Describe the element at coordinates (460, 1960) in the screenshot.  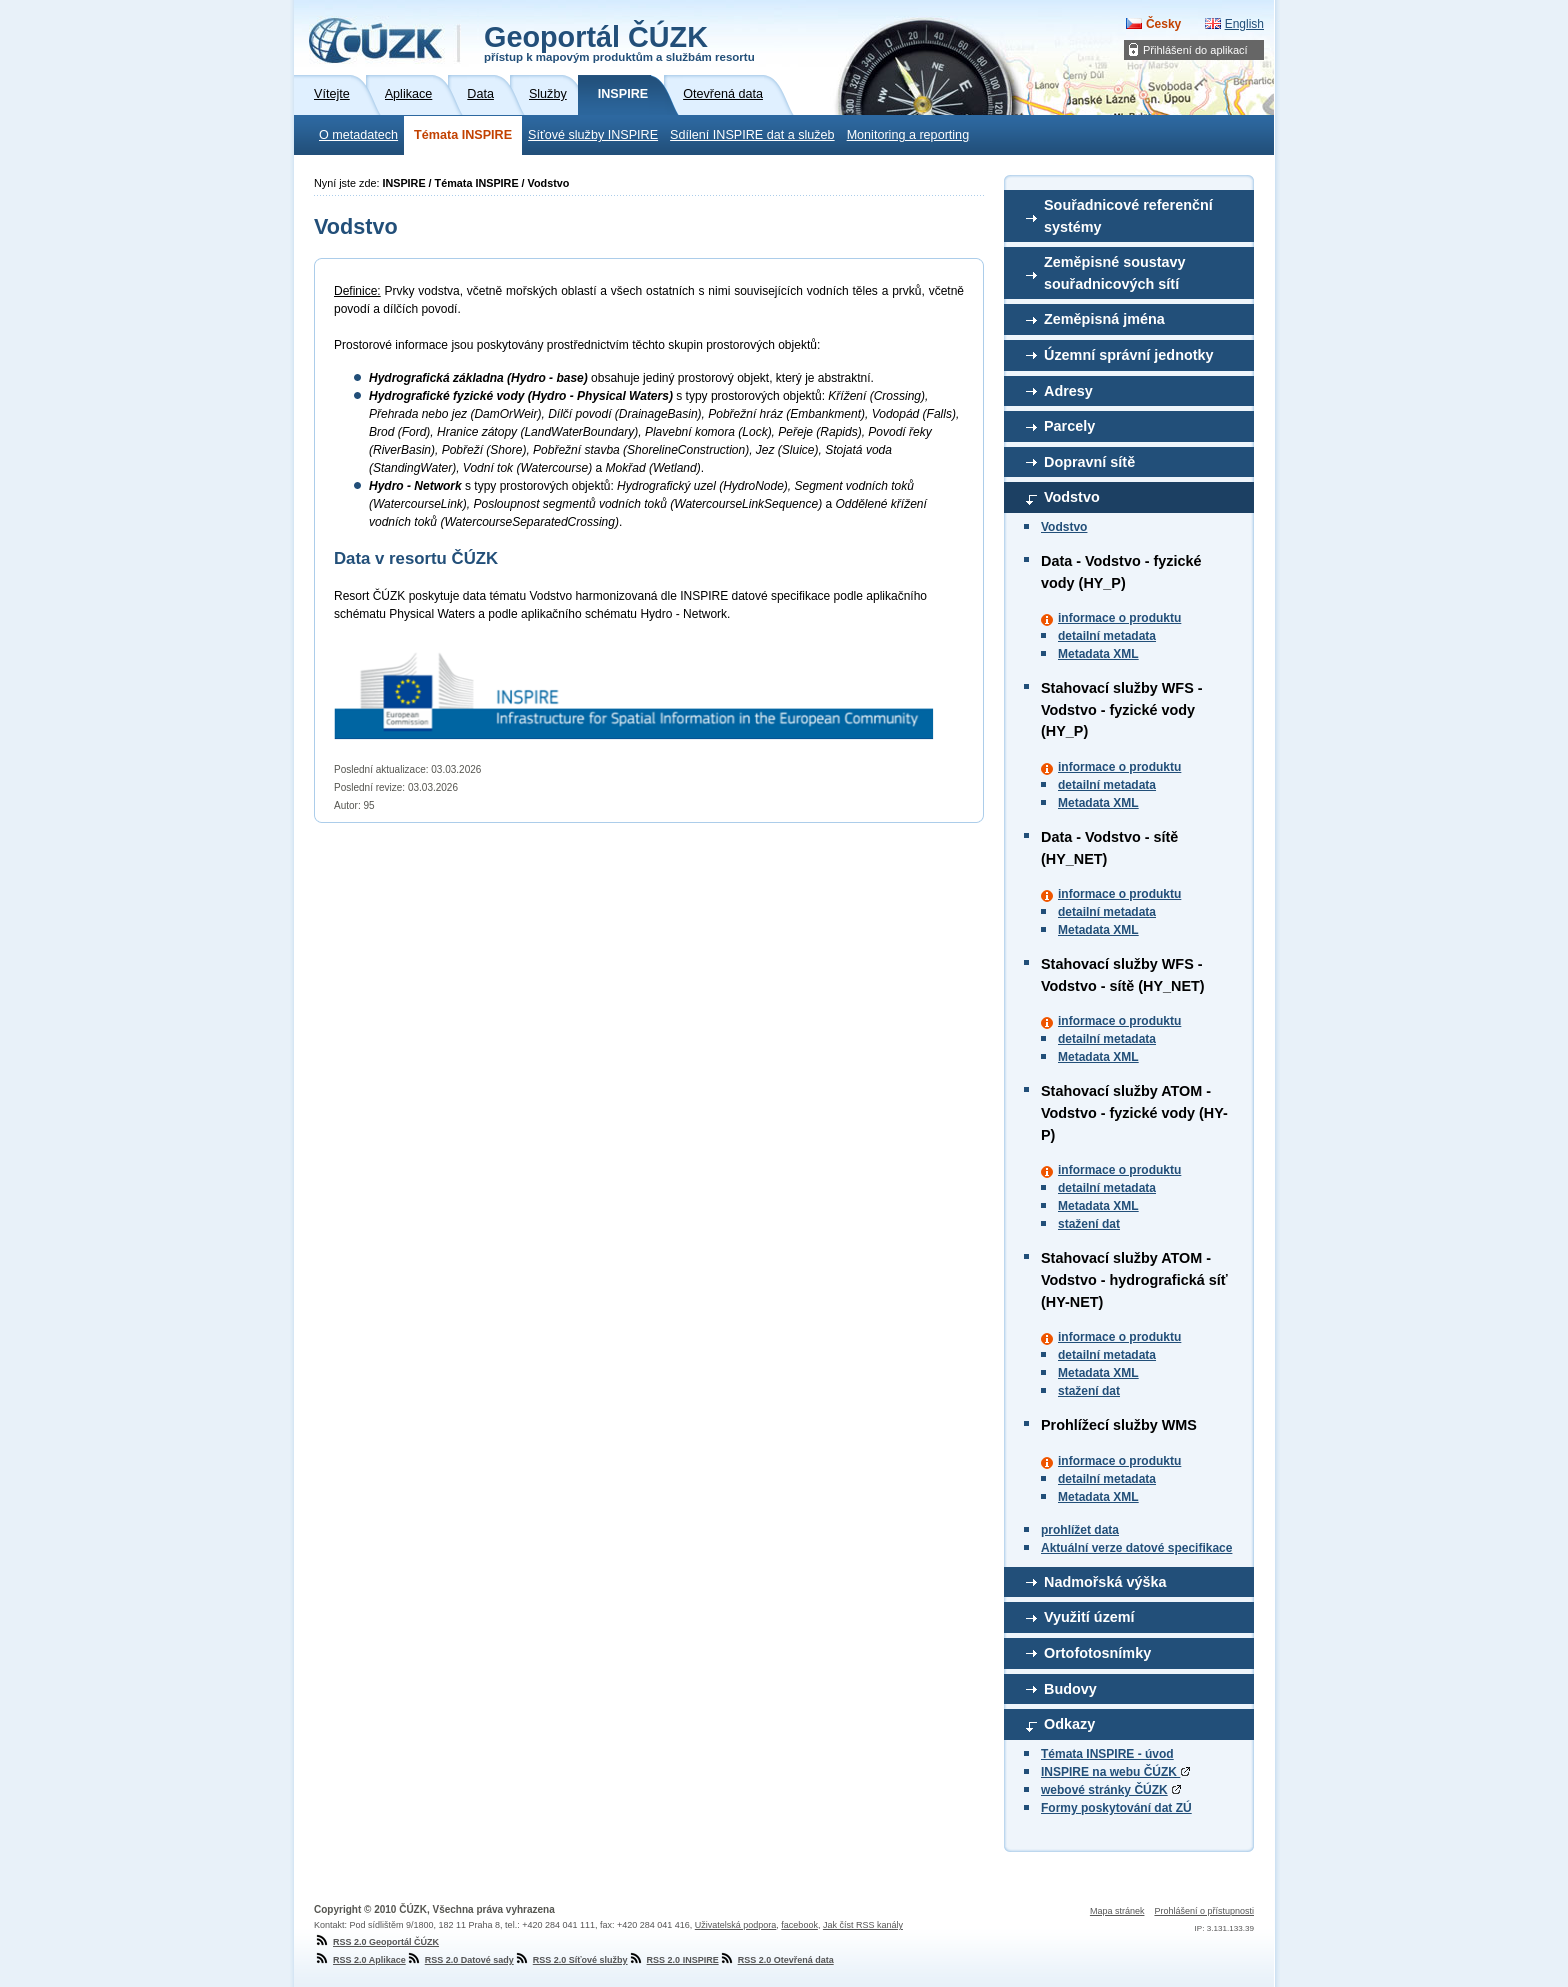
I see `RSS 2.0 Datové sady` at that location.